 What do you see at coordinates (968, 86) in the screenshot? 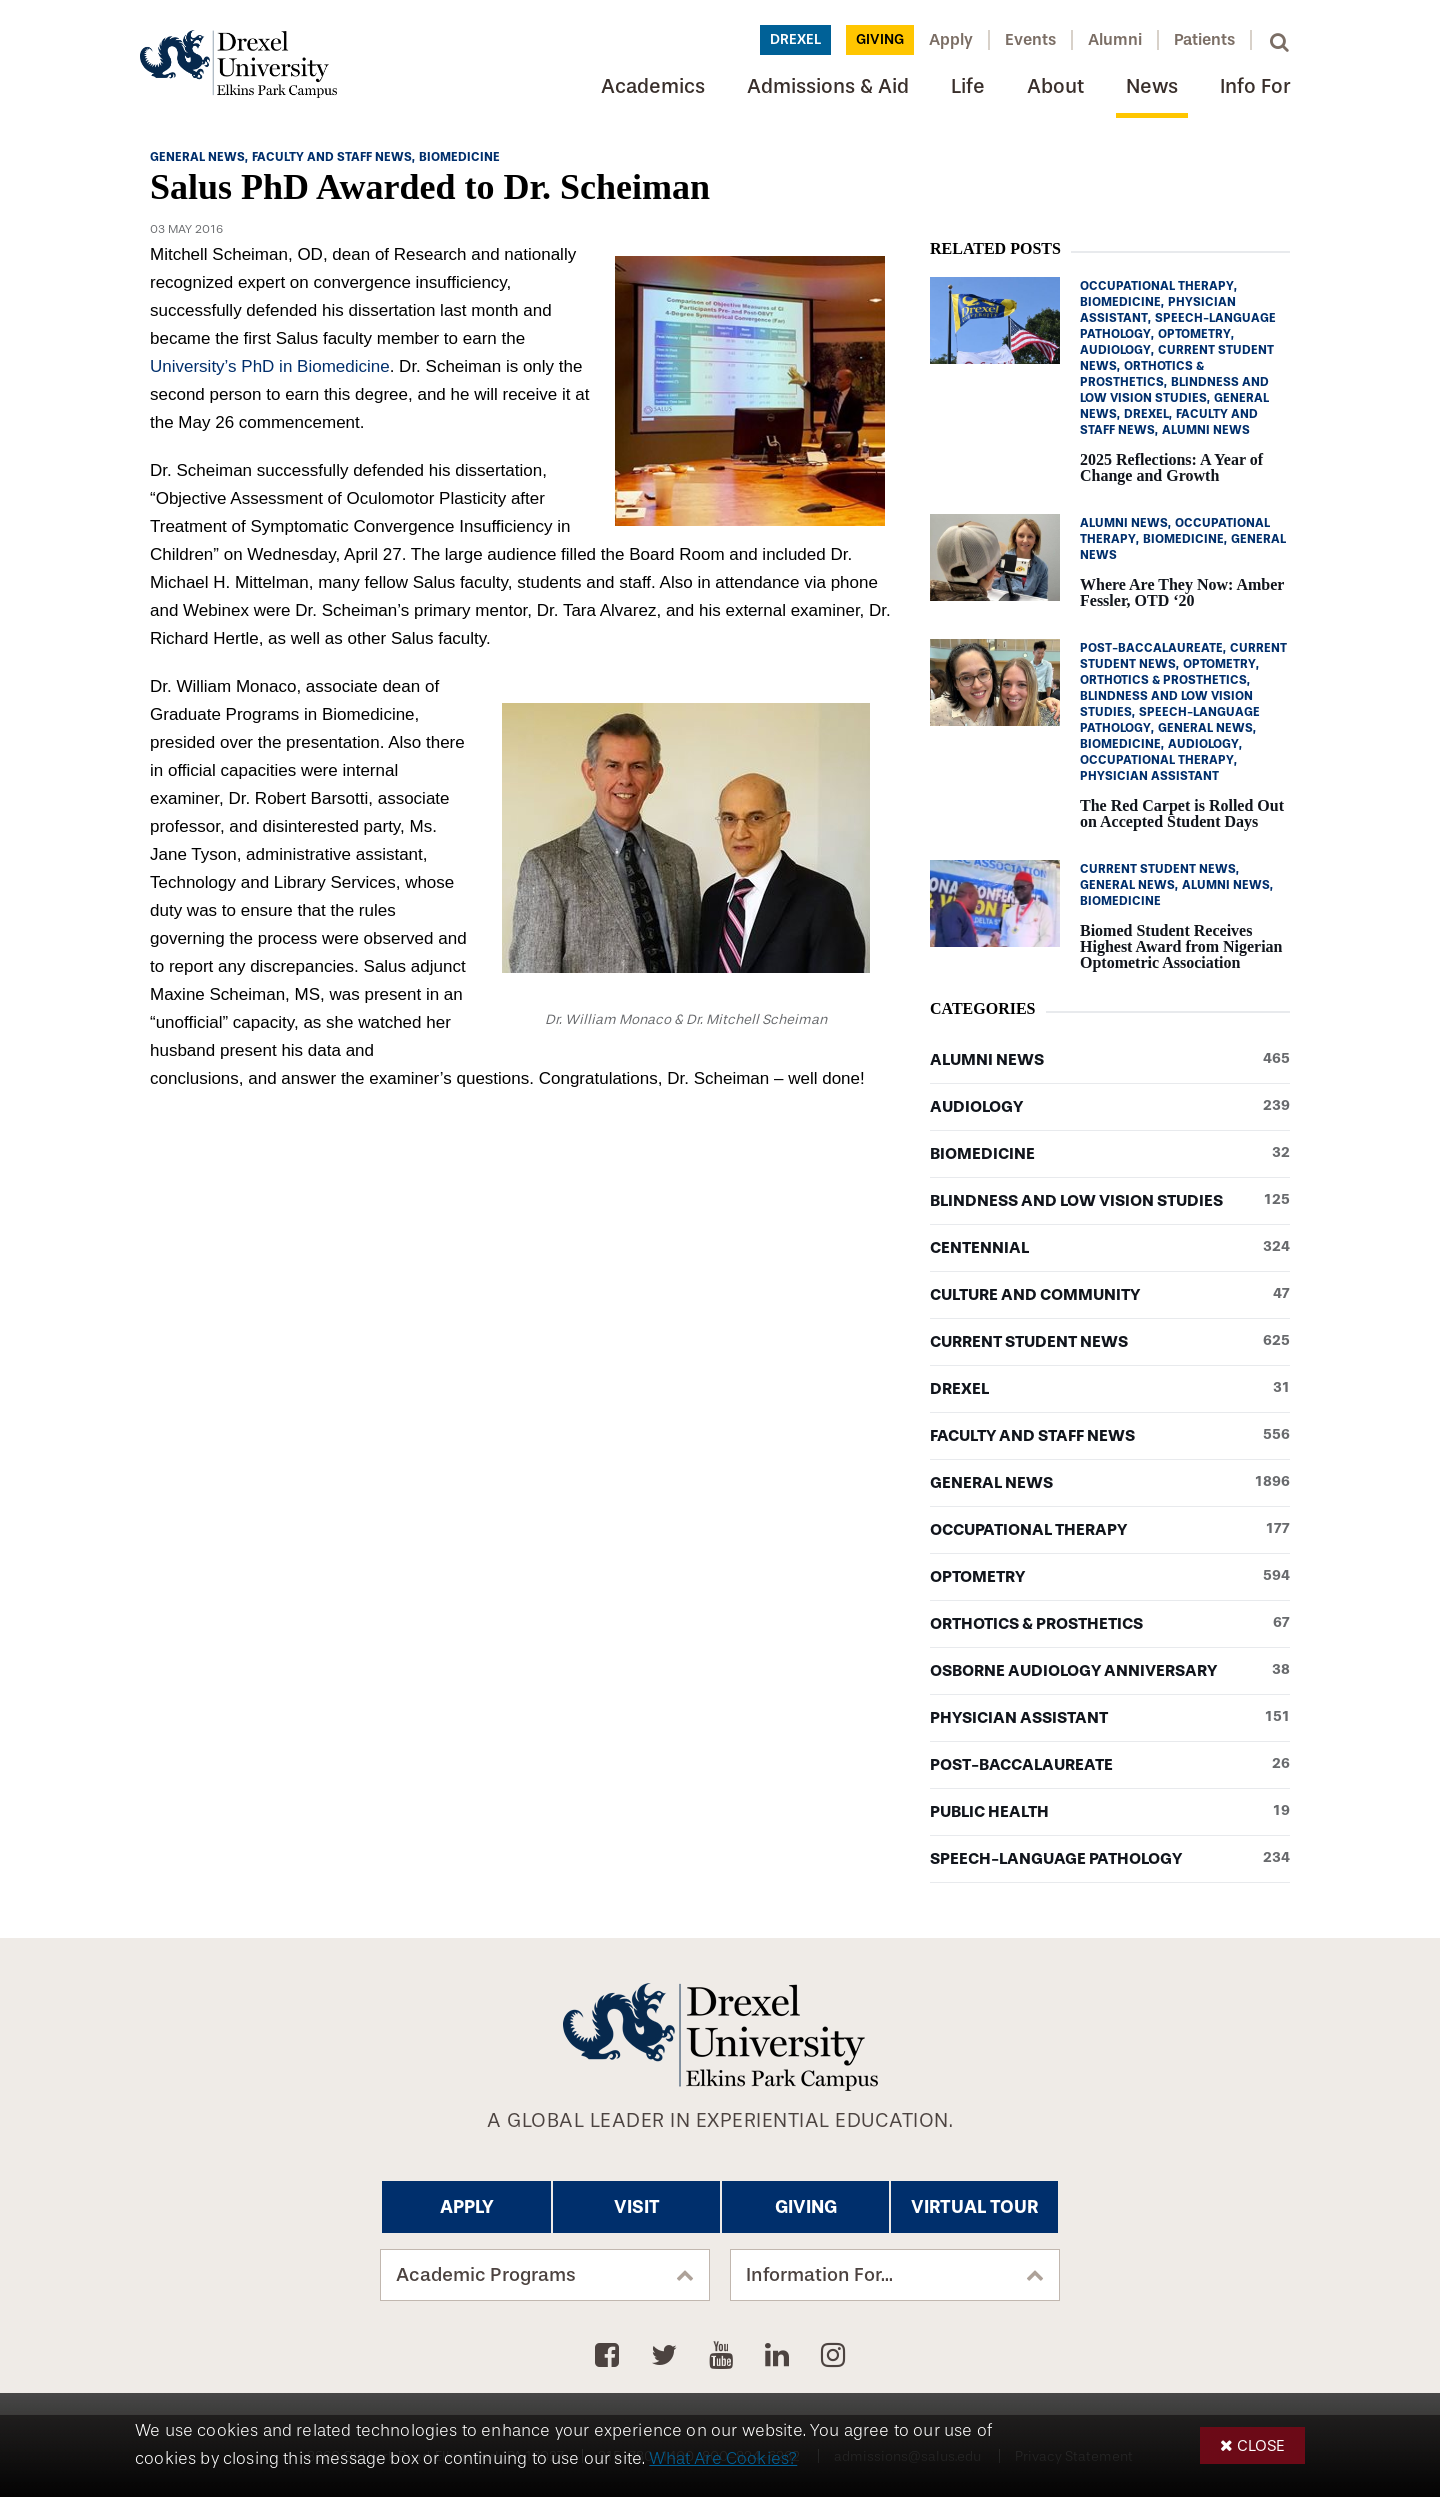
I see `Life` at bounding box center [968, 86].